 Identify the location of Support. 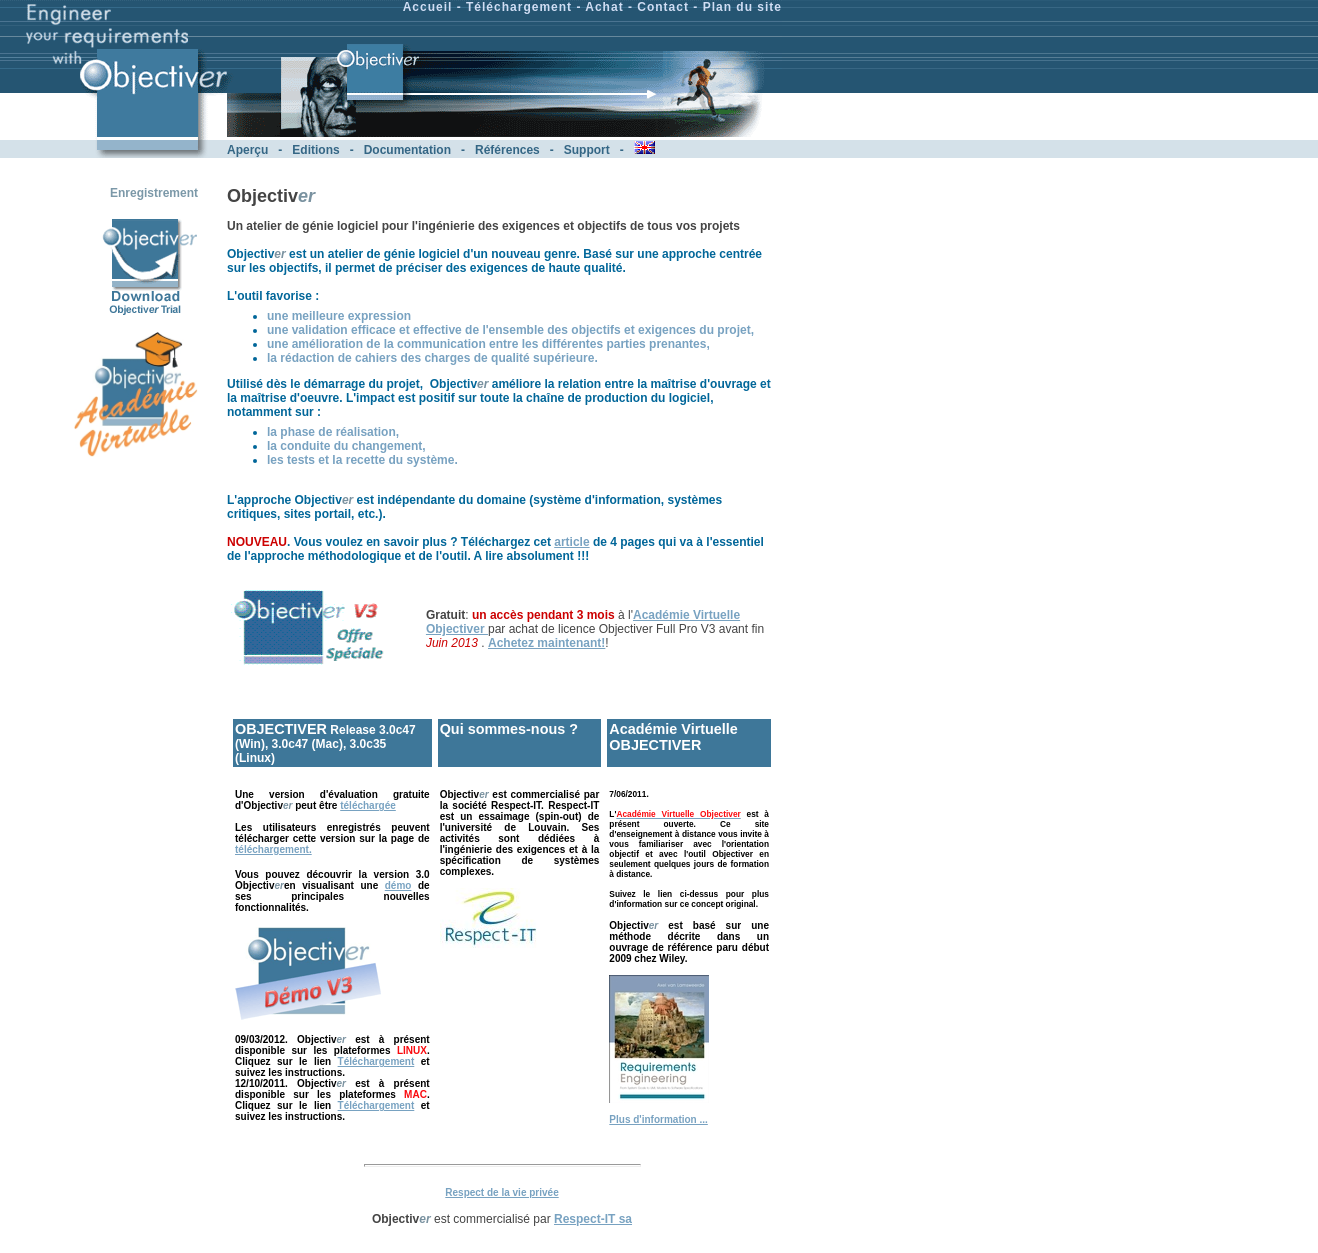
(587, 150).